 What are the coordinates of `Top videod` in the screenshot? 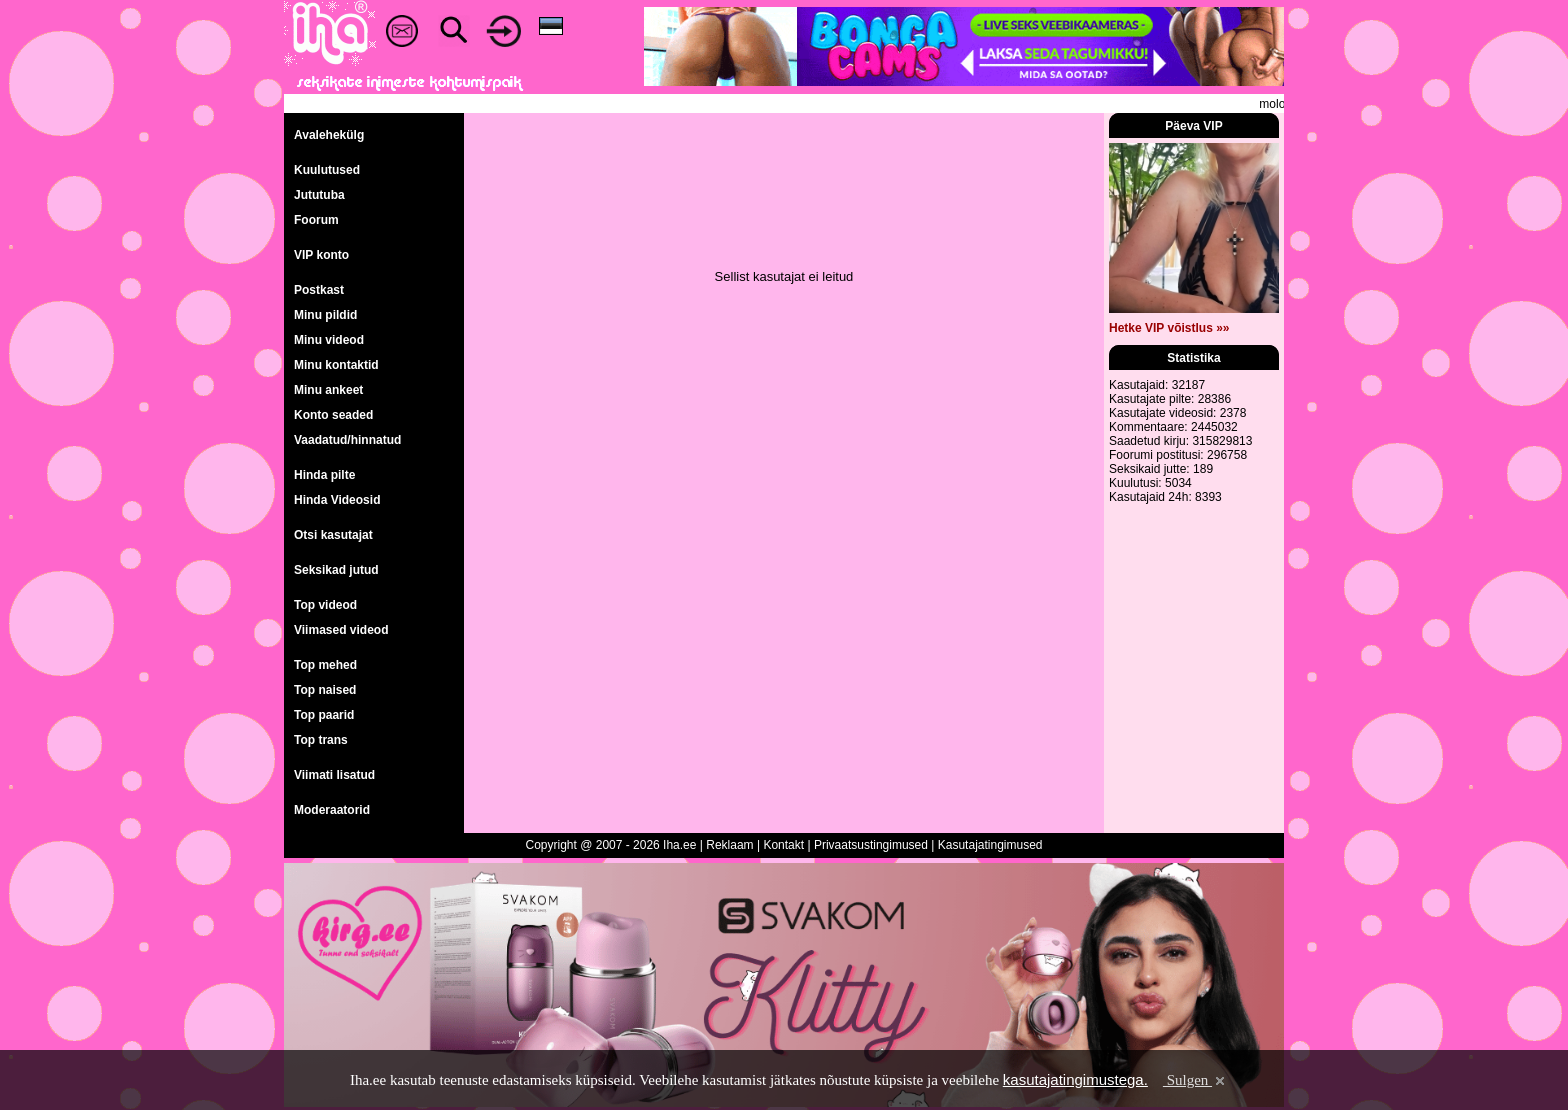 It's located at (325, 605).